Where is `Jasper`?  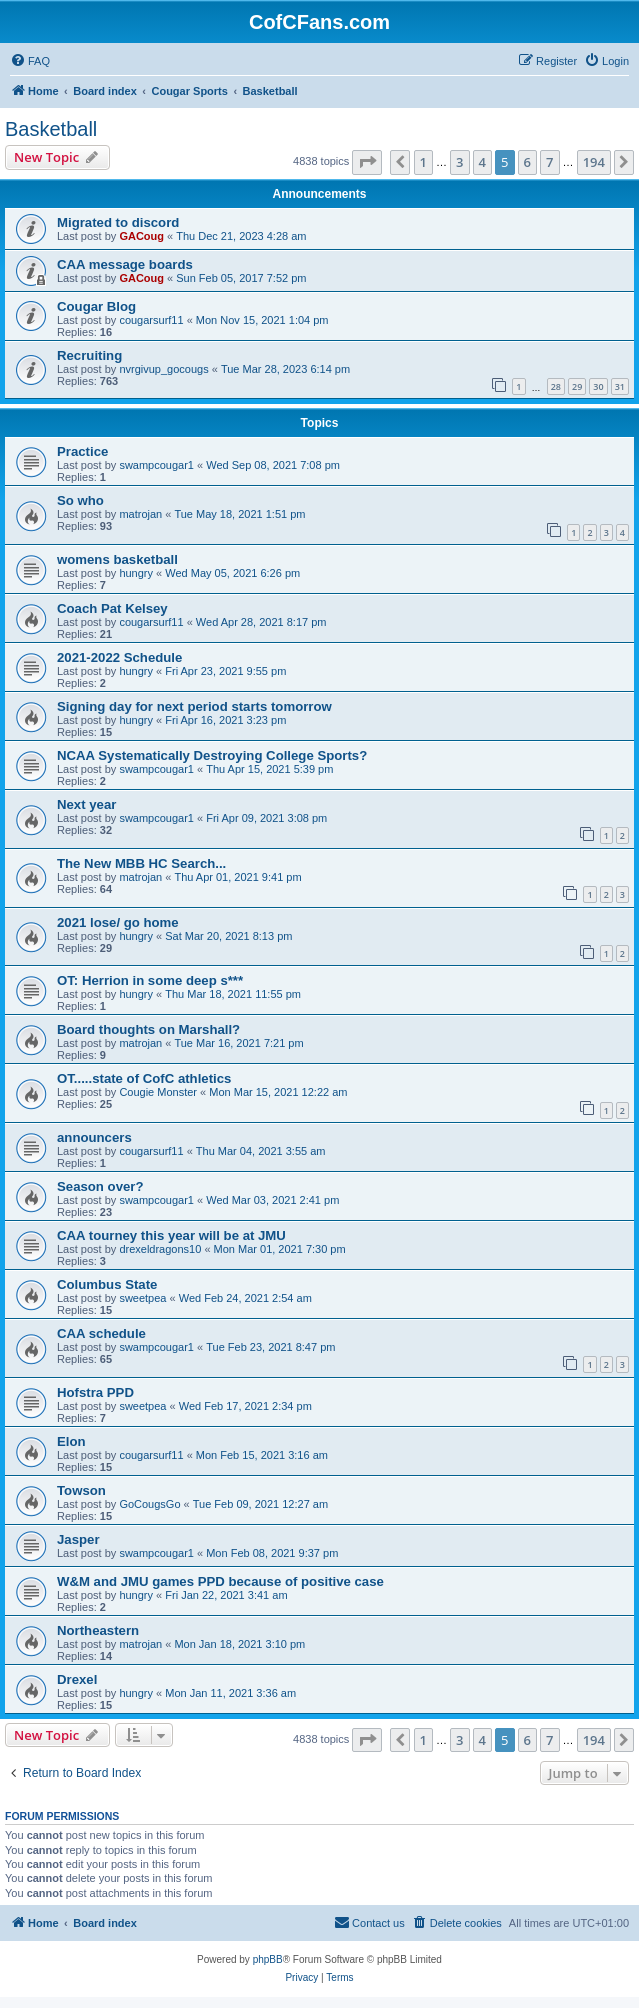
Jasper is located at coordinates (78, 1539).